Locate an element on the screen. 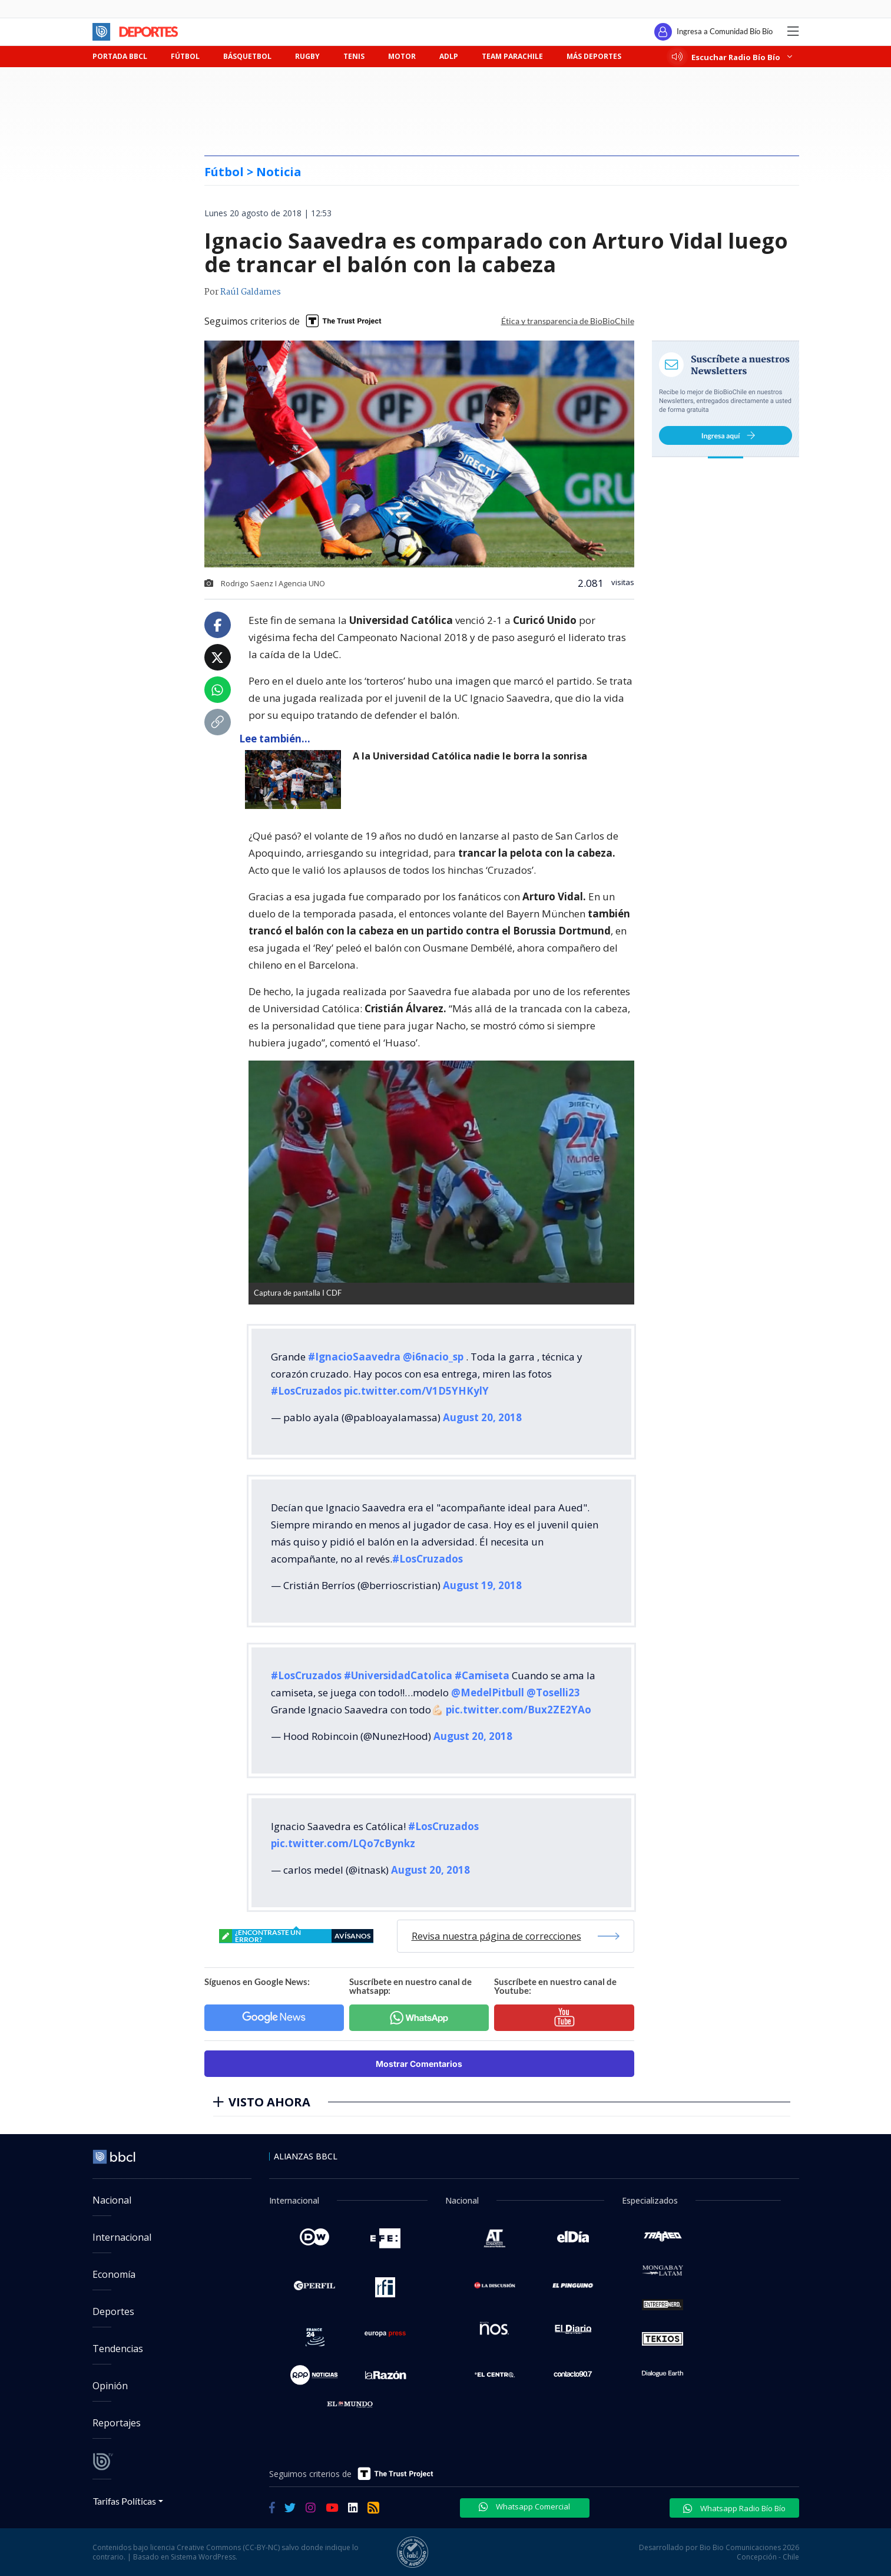 This screenshot has height=2576, width=891. #UniversidadCatolica is located at coordinates (398, 1675).